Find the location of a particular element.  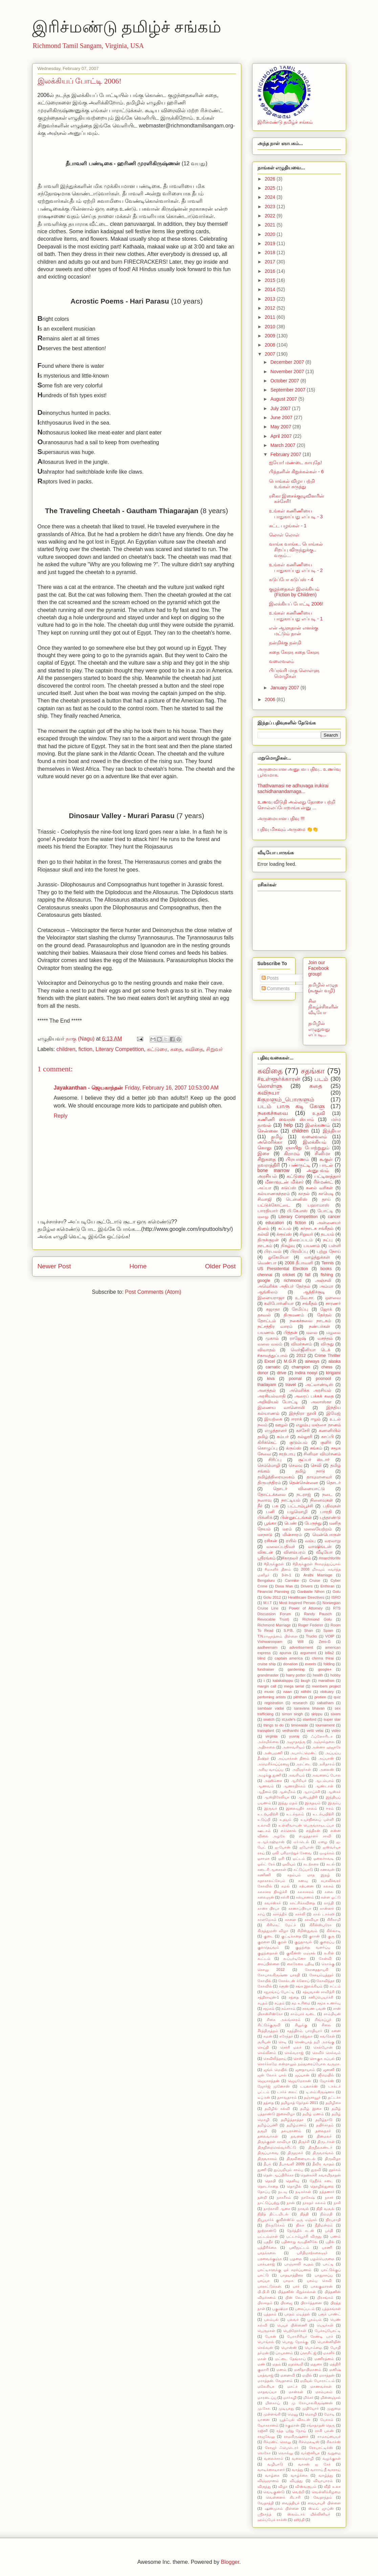

சினிமா விமர்சனம் is located at coordinates (322, 1454).